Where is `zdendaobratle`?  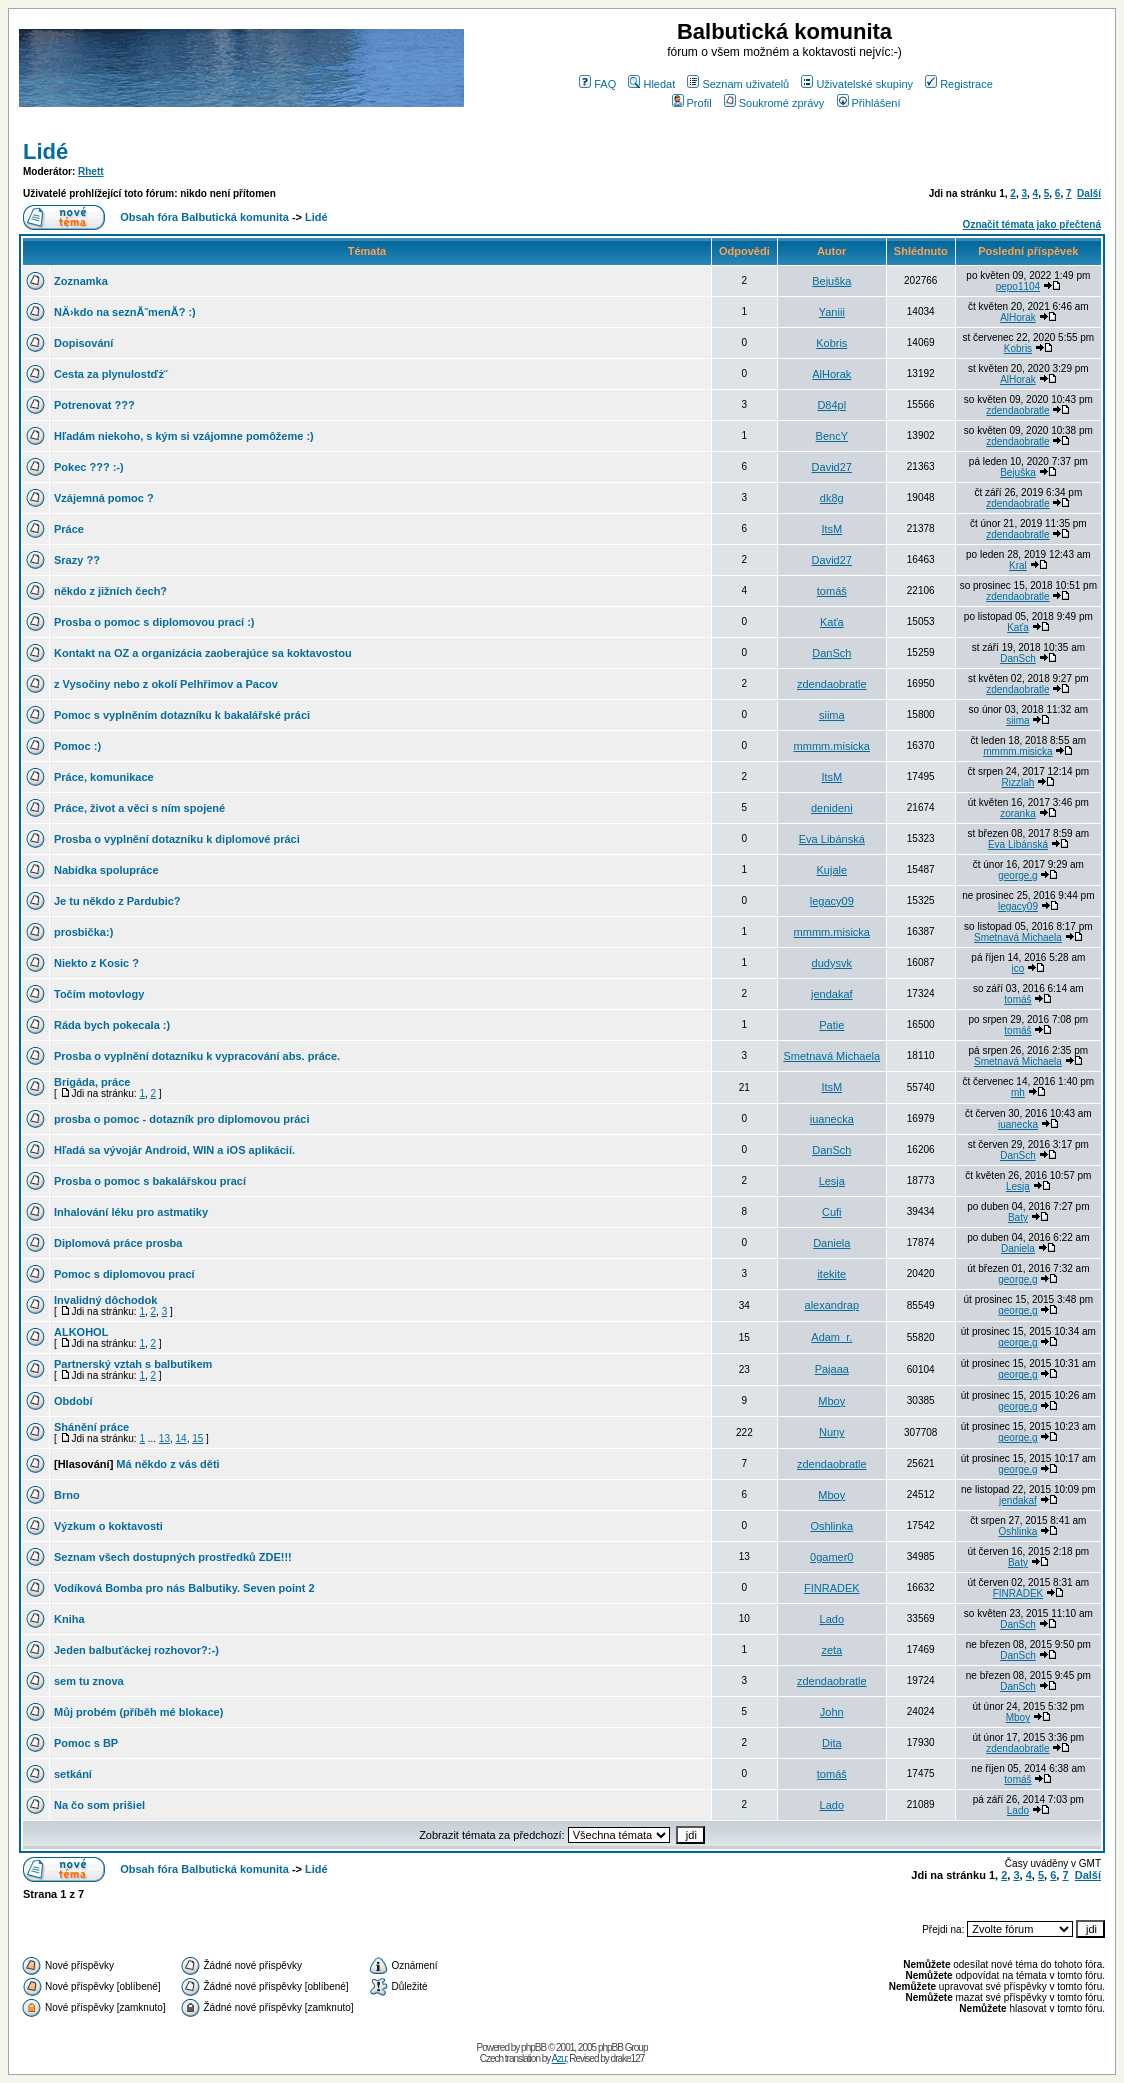
zdendaobratle is located at coordinates (1017, 410).